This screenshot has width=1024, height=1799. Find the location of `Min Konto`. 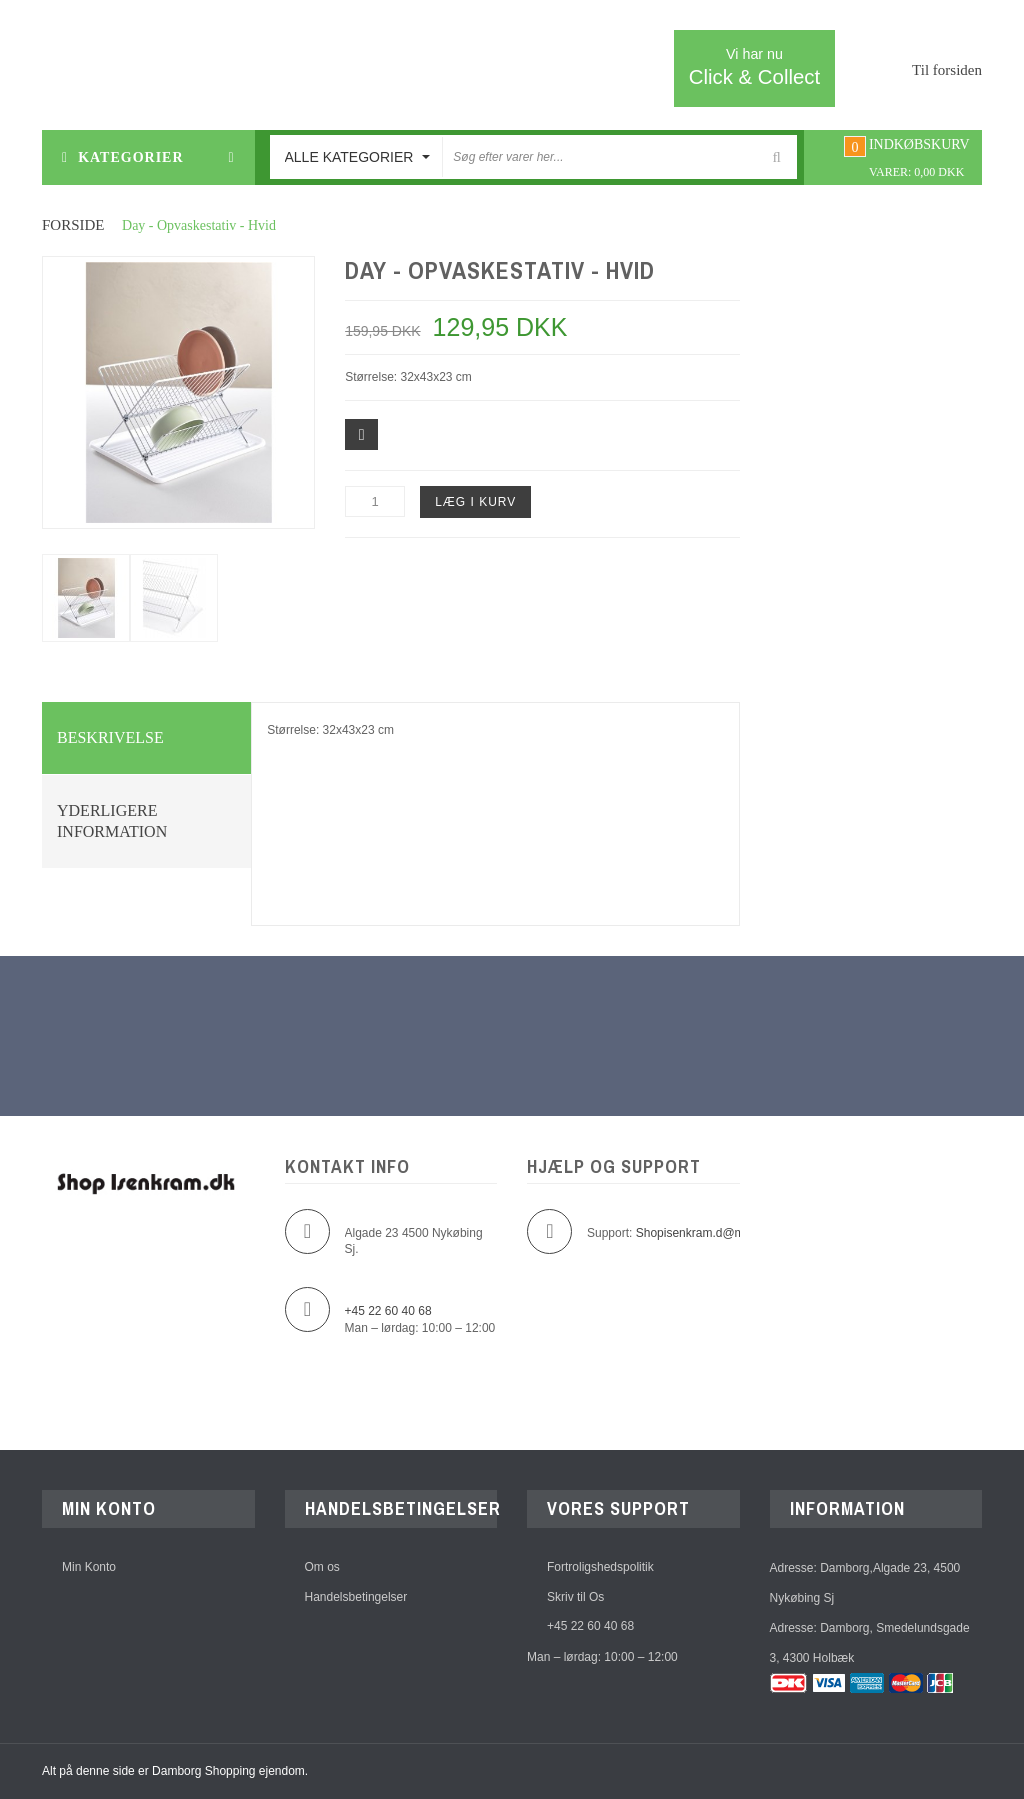

Min Konto is located at coordinates (89, 1568).